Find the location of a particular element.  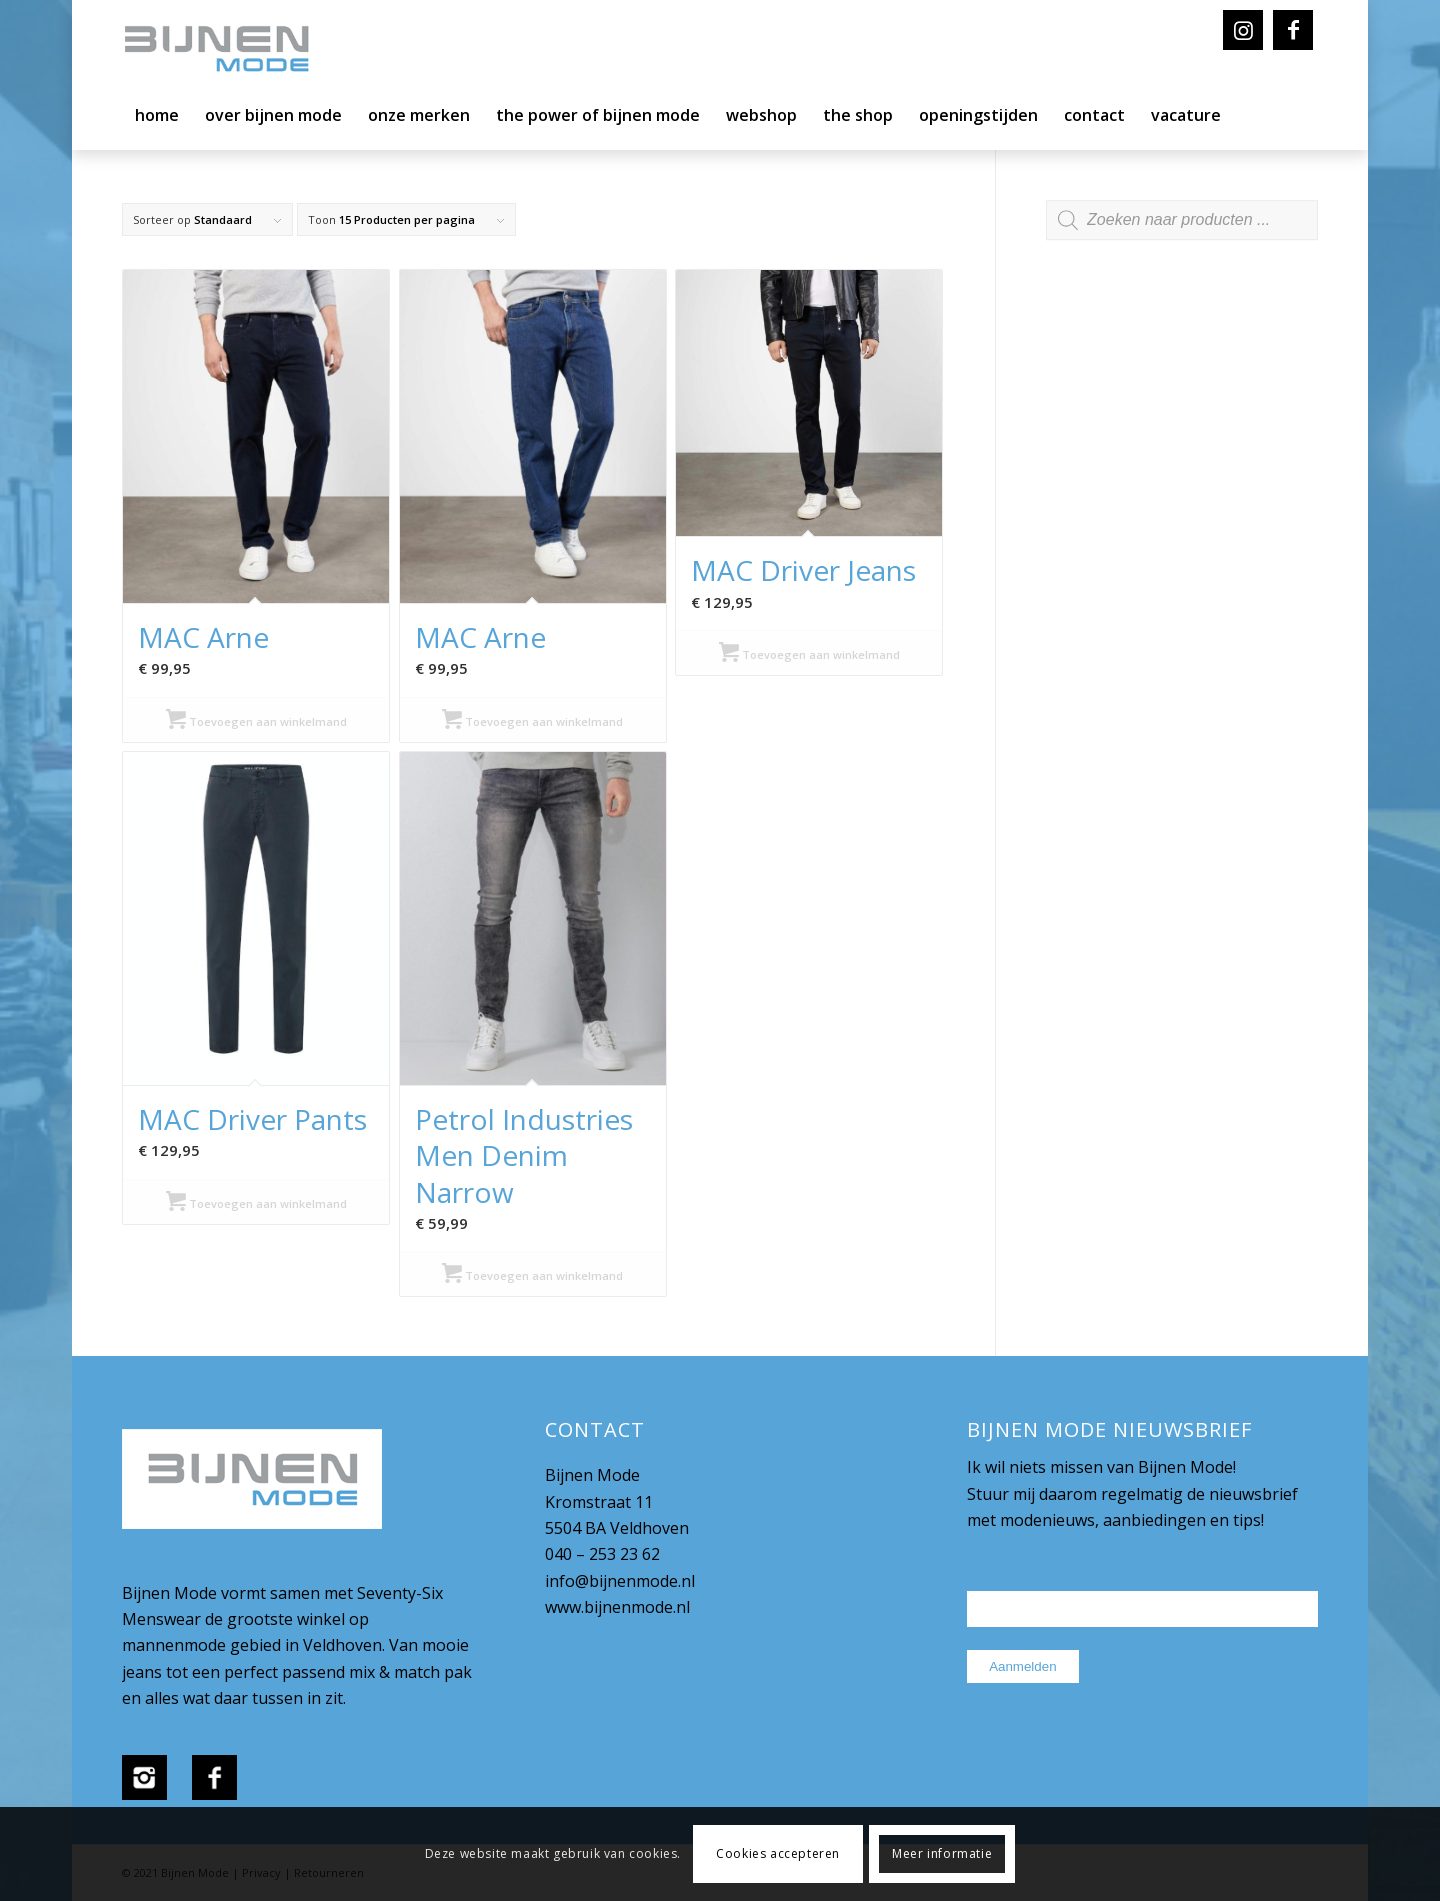

Meer informatie is located at coordinates (942, 1853).